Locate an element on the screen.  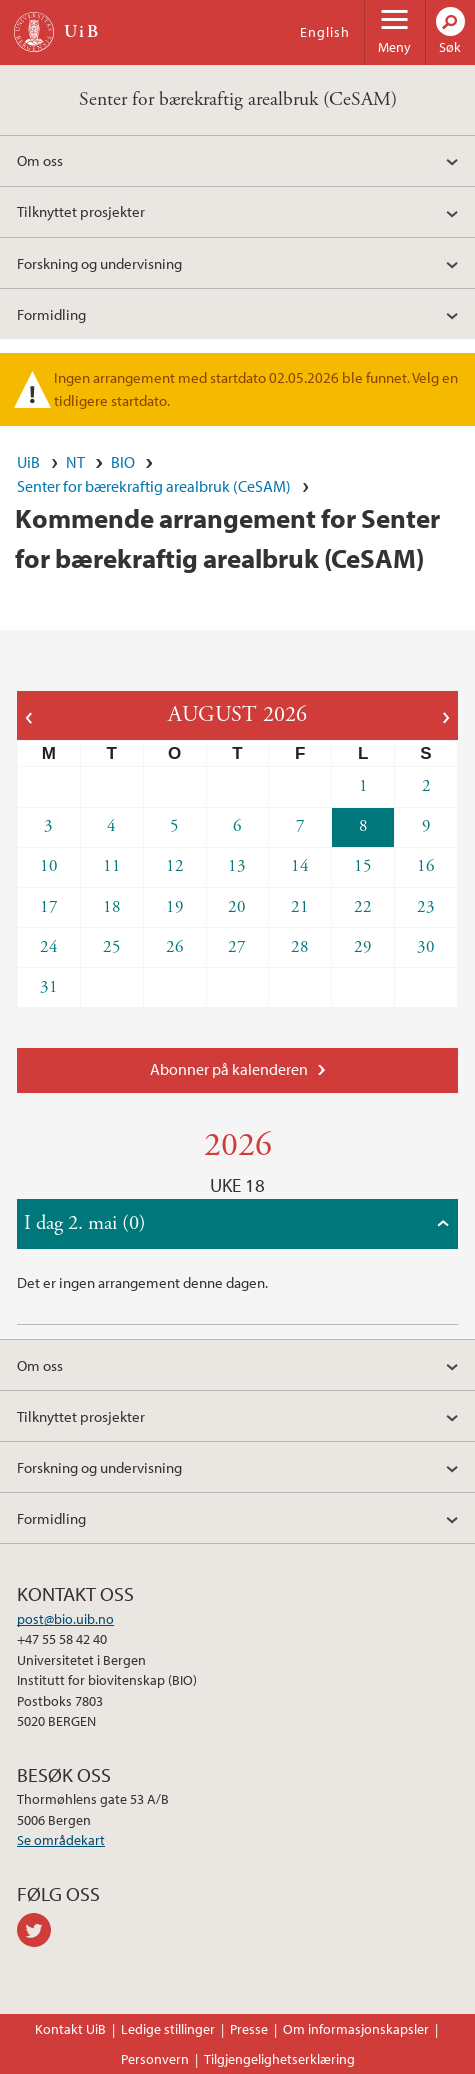
Om informasjonskapsler is located at coordinates (356, 2029).